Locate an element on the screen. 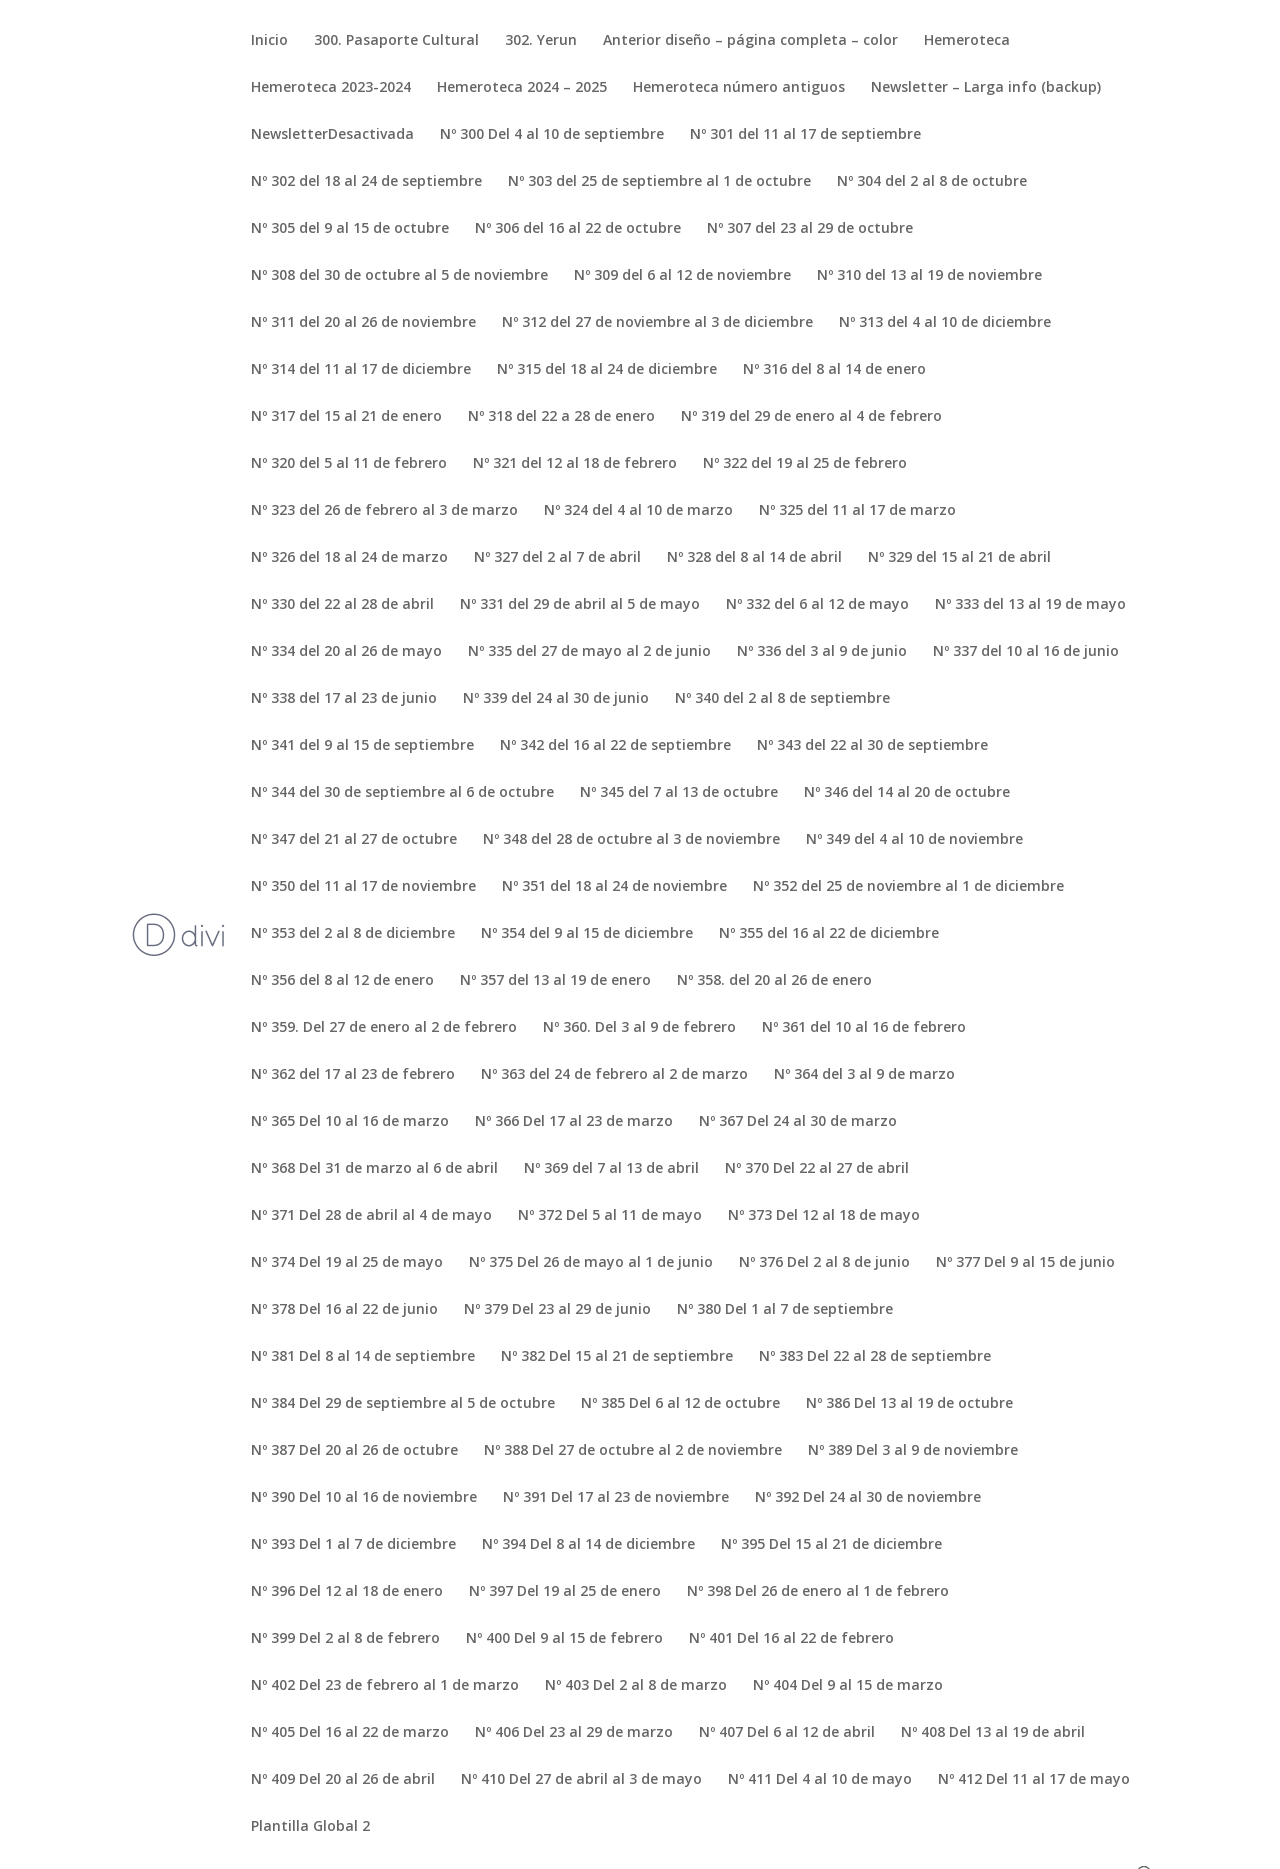 The image size is (1280, 1869). Nº 328 del 8 al 14 de abril is located at coordinates (754, 558).